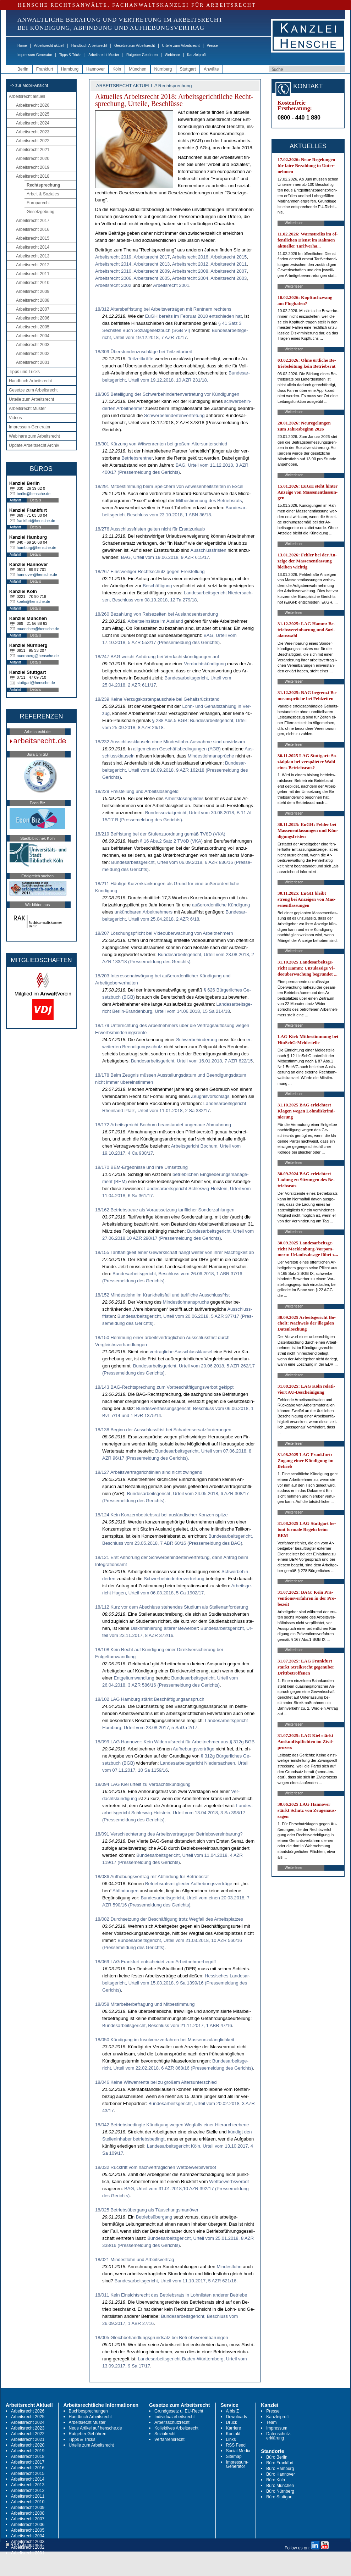  Describe the element at coordinates (151, 271) in the screenshot. I see `Ar­beits­recht 2009` at that location.